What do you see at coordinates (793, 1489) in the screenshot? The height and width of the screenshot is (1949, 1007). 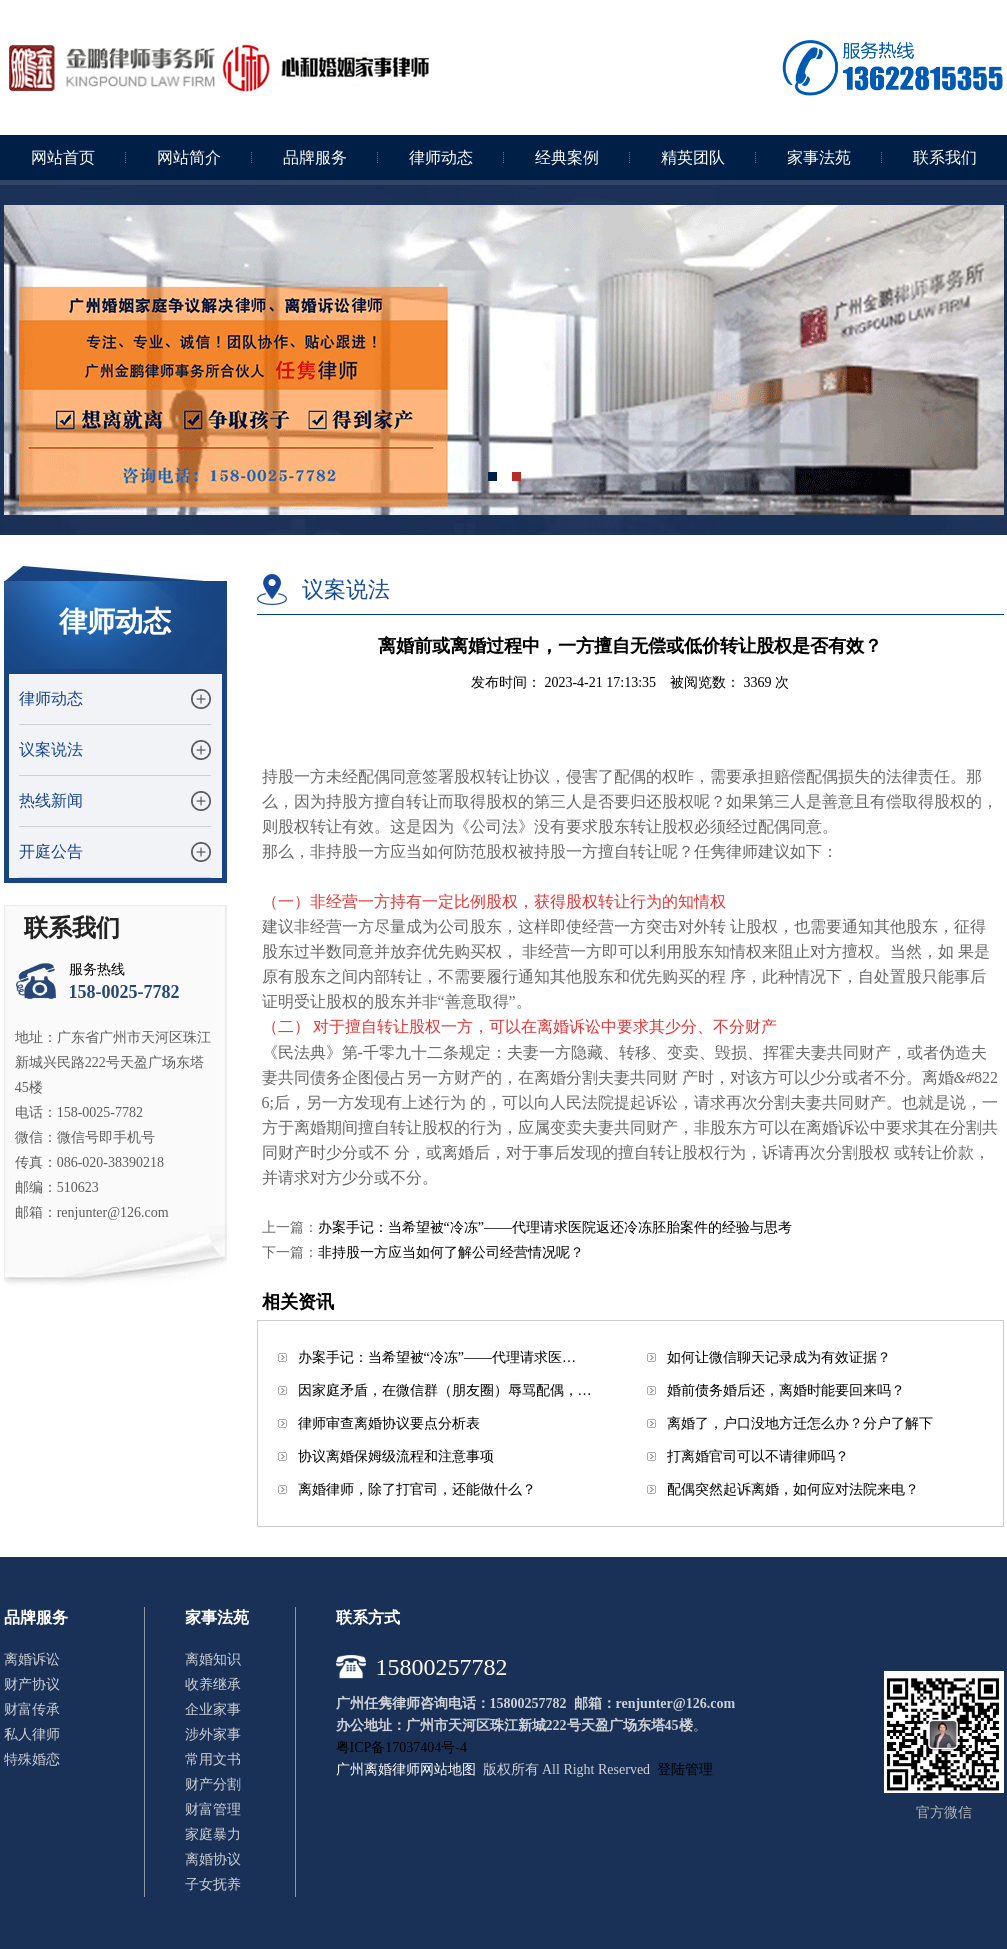 I see `配偶突然起诉离婚，如何应对法院来电？` at bounding box center [793, 1489].